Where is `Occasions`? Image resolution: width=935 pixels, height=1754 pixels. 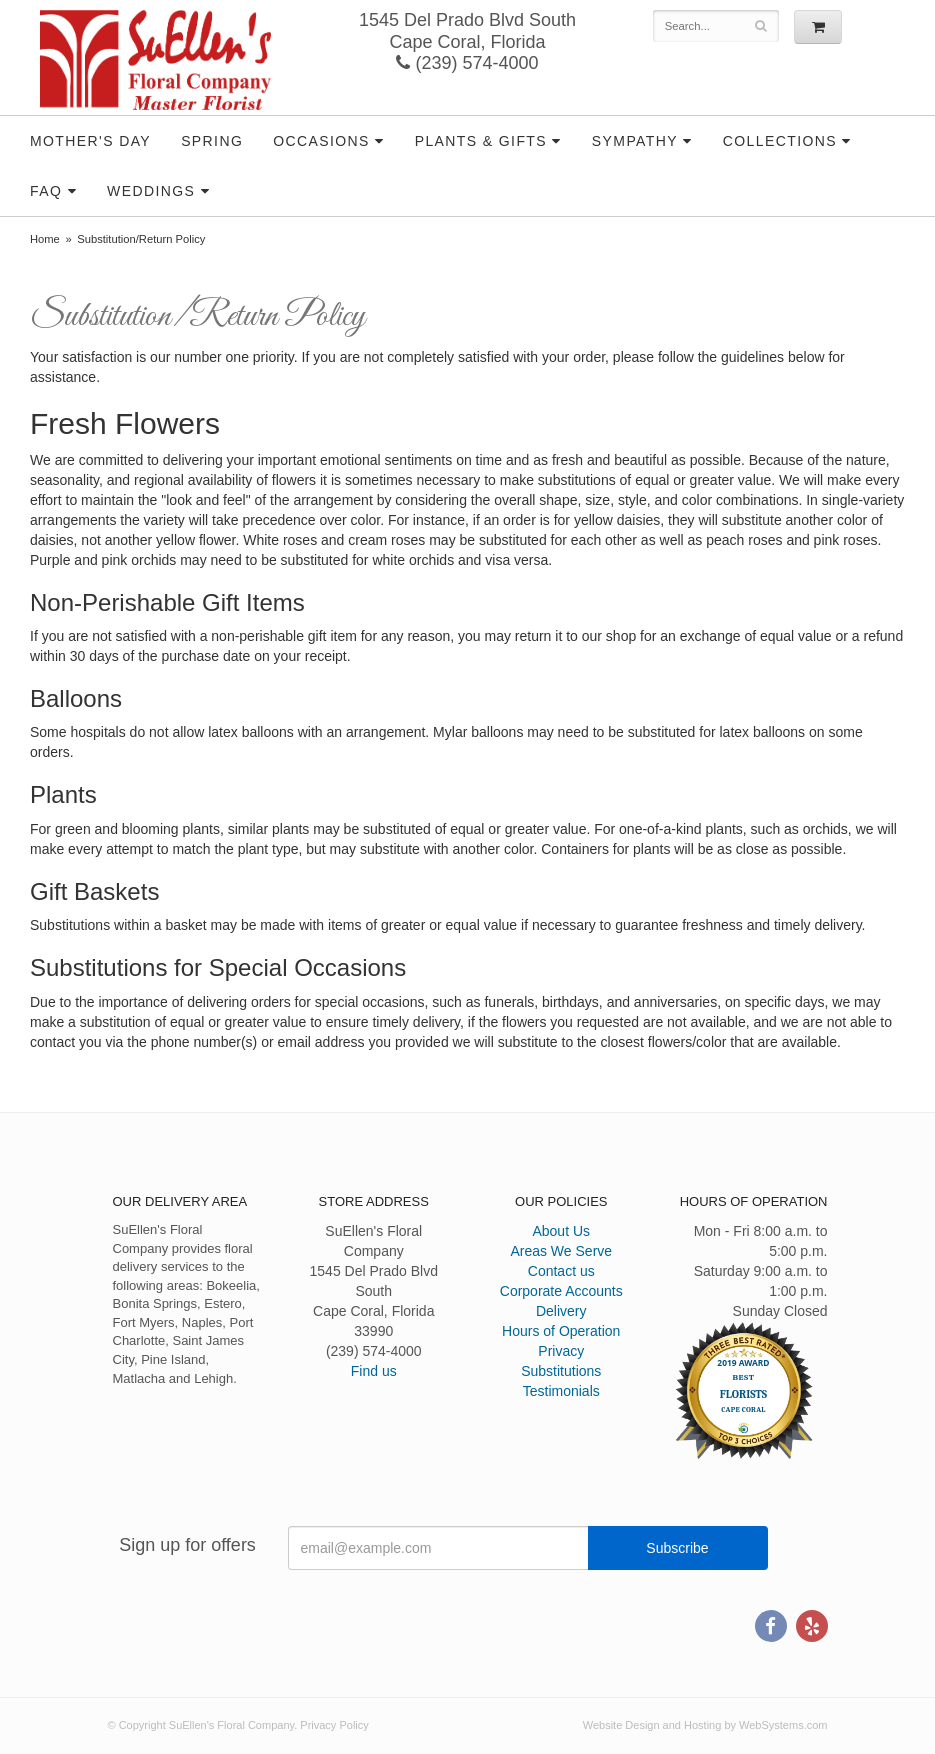
Occasions is located at coordinates (321, 141).